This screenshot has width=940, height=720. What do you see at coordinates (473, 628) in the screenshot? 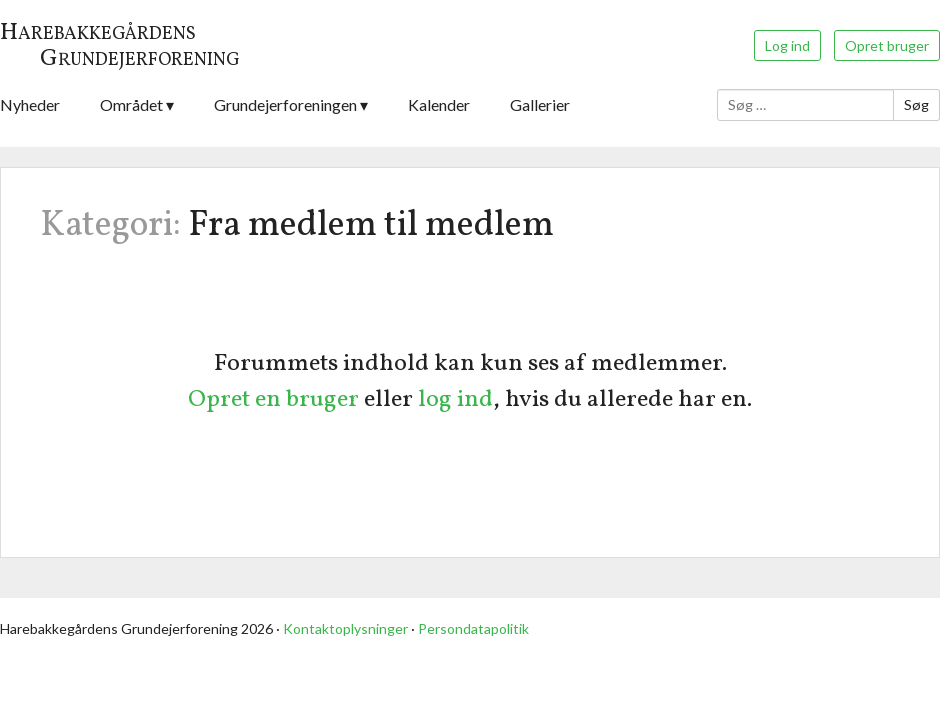
I see `Persondatapolitik` at bounding box center [473, 628].